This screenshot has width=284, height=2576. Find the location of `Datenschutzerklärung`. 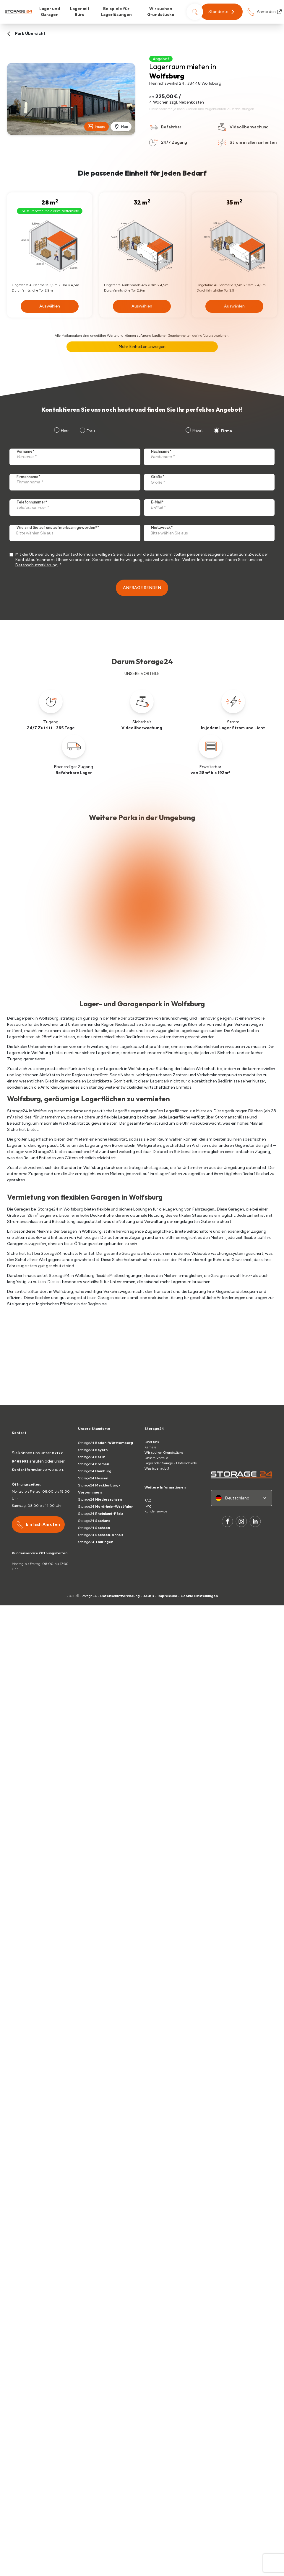

Datenschutzerklärung is located at coordinates (36, 564).